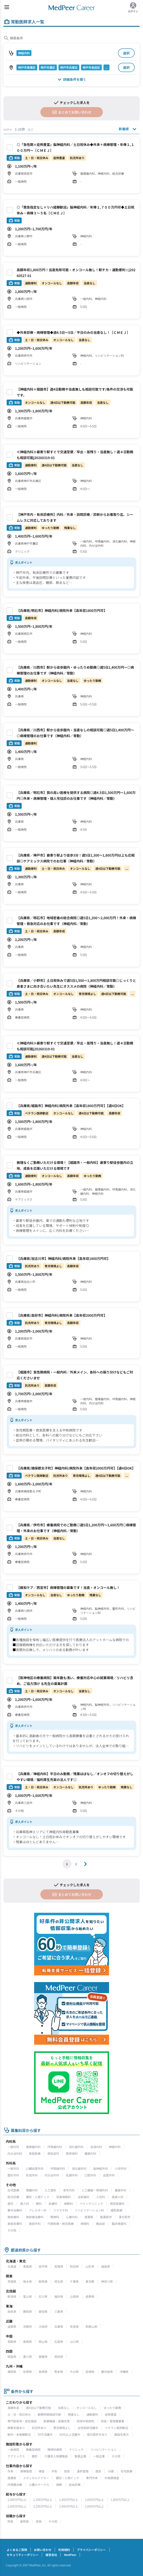 This screenshot has width=143, height=2576. I want to click on 神経内科, so click(115, 2147).